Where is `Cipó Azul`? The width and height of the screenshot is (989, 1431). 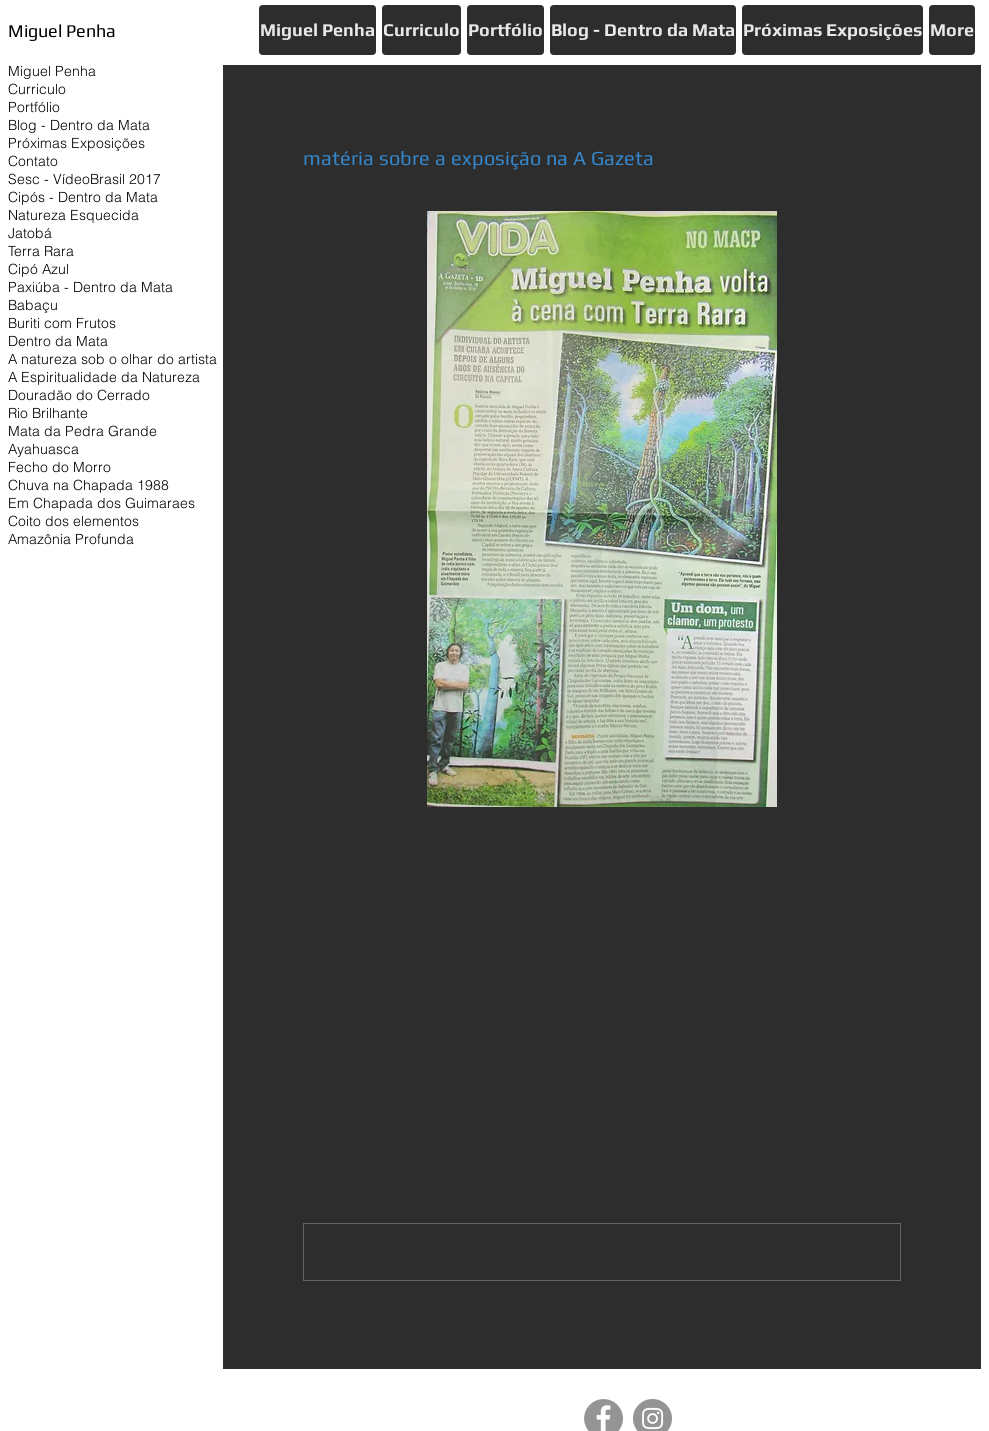
Cipó Azul is located at coordinates (38, 269).